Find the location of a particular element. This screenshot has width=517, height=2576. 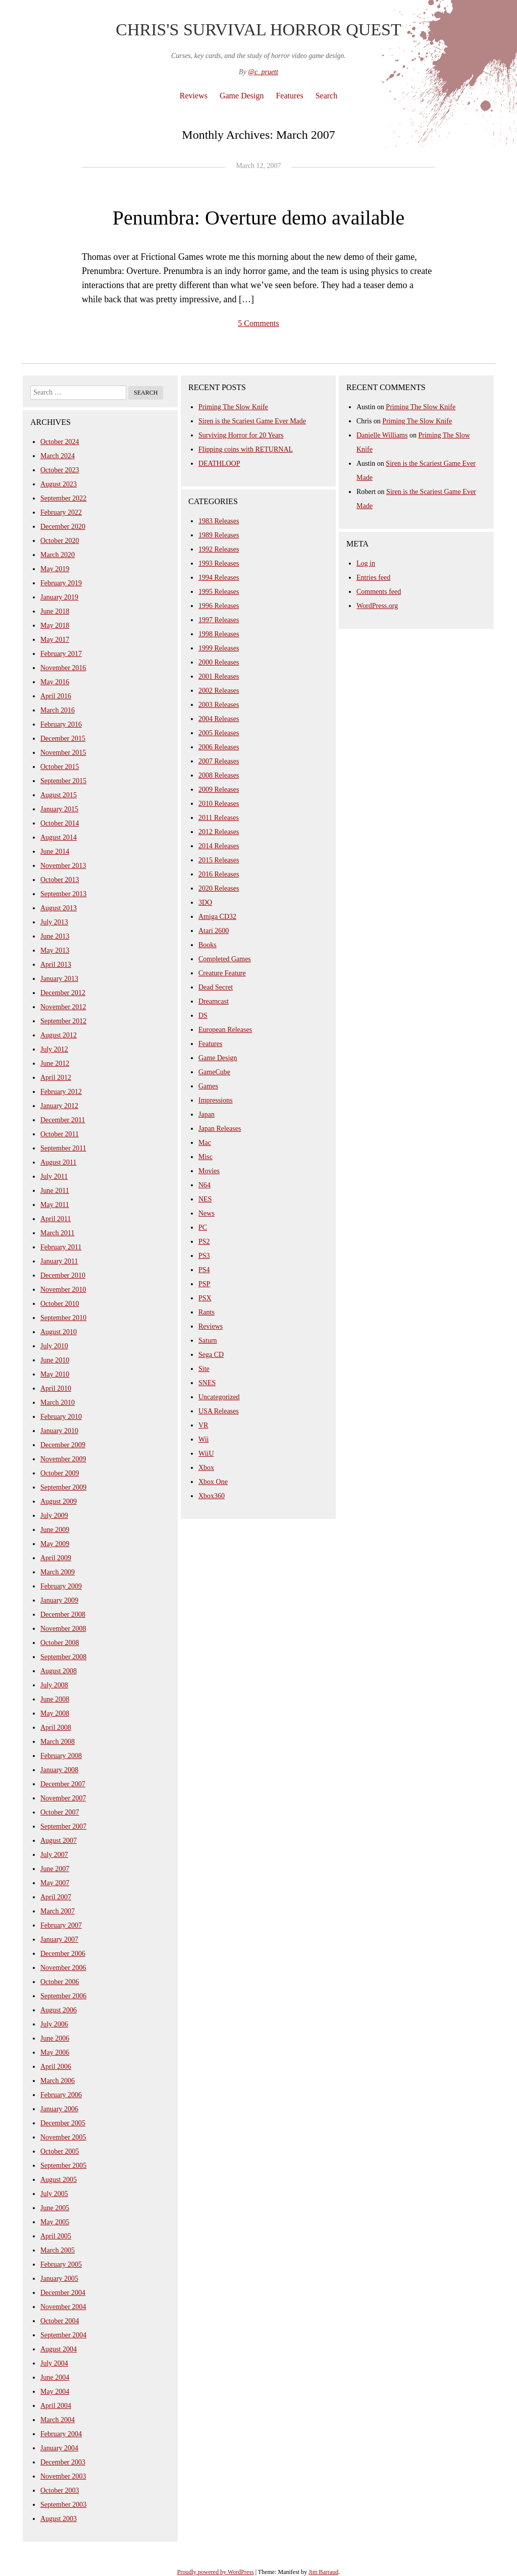

February 2006 is located at coordinates (61, 2095).